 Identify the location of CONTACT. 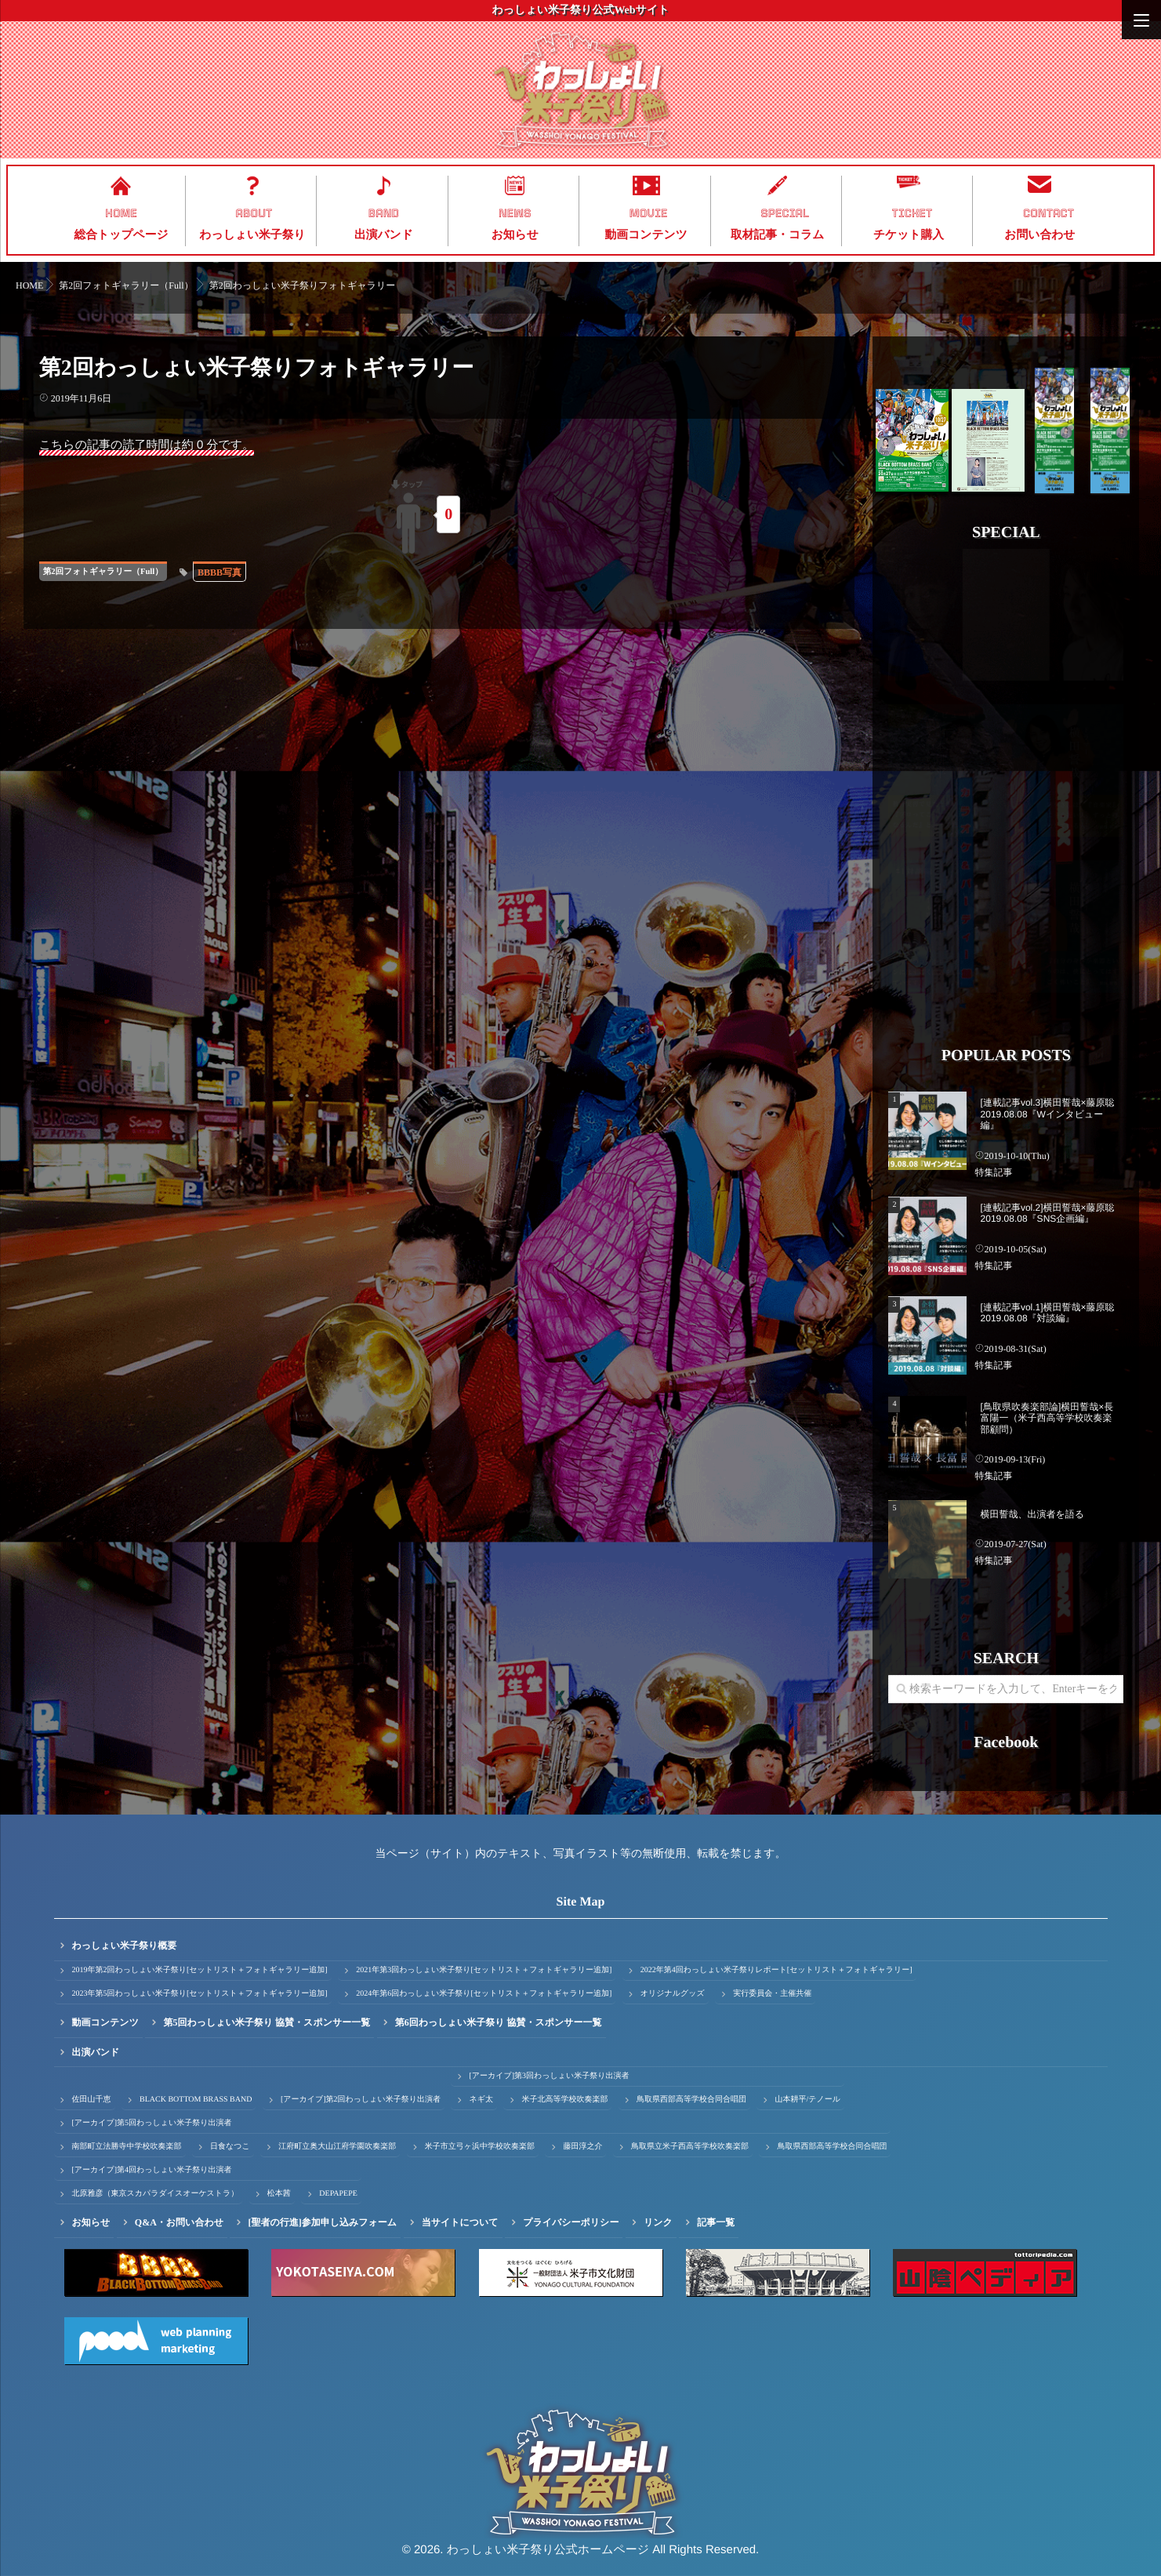
(1048, 213).